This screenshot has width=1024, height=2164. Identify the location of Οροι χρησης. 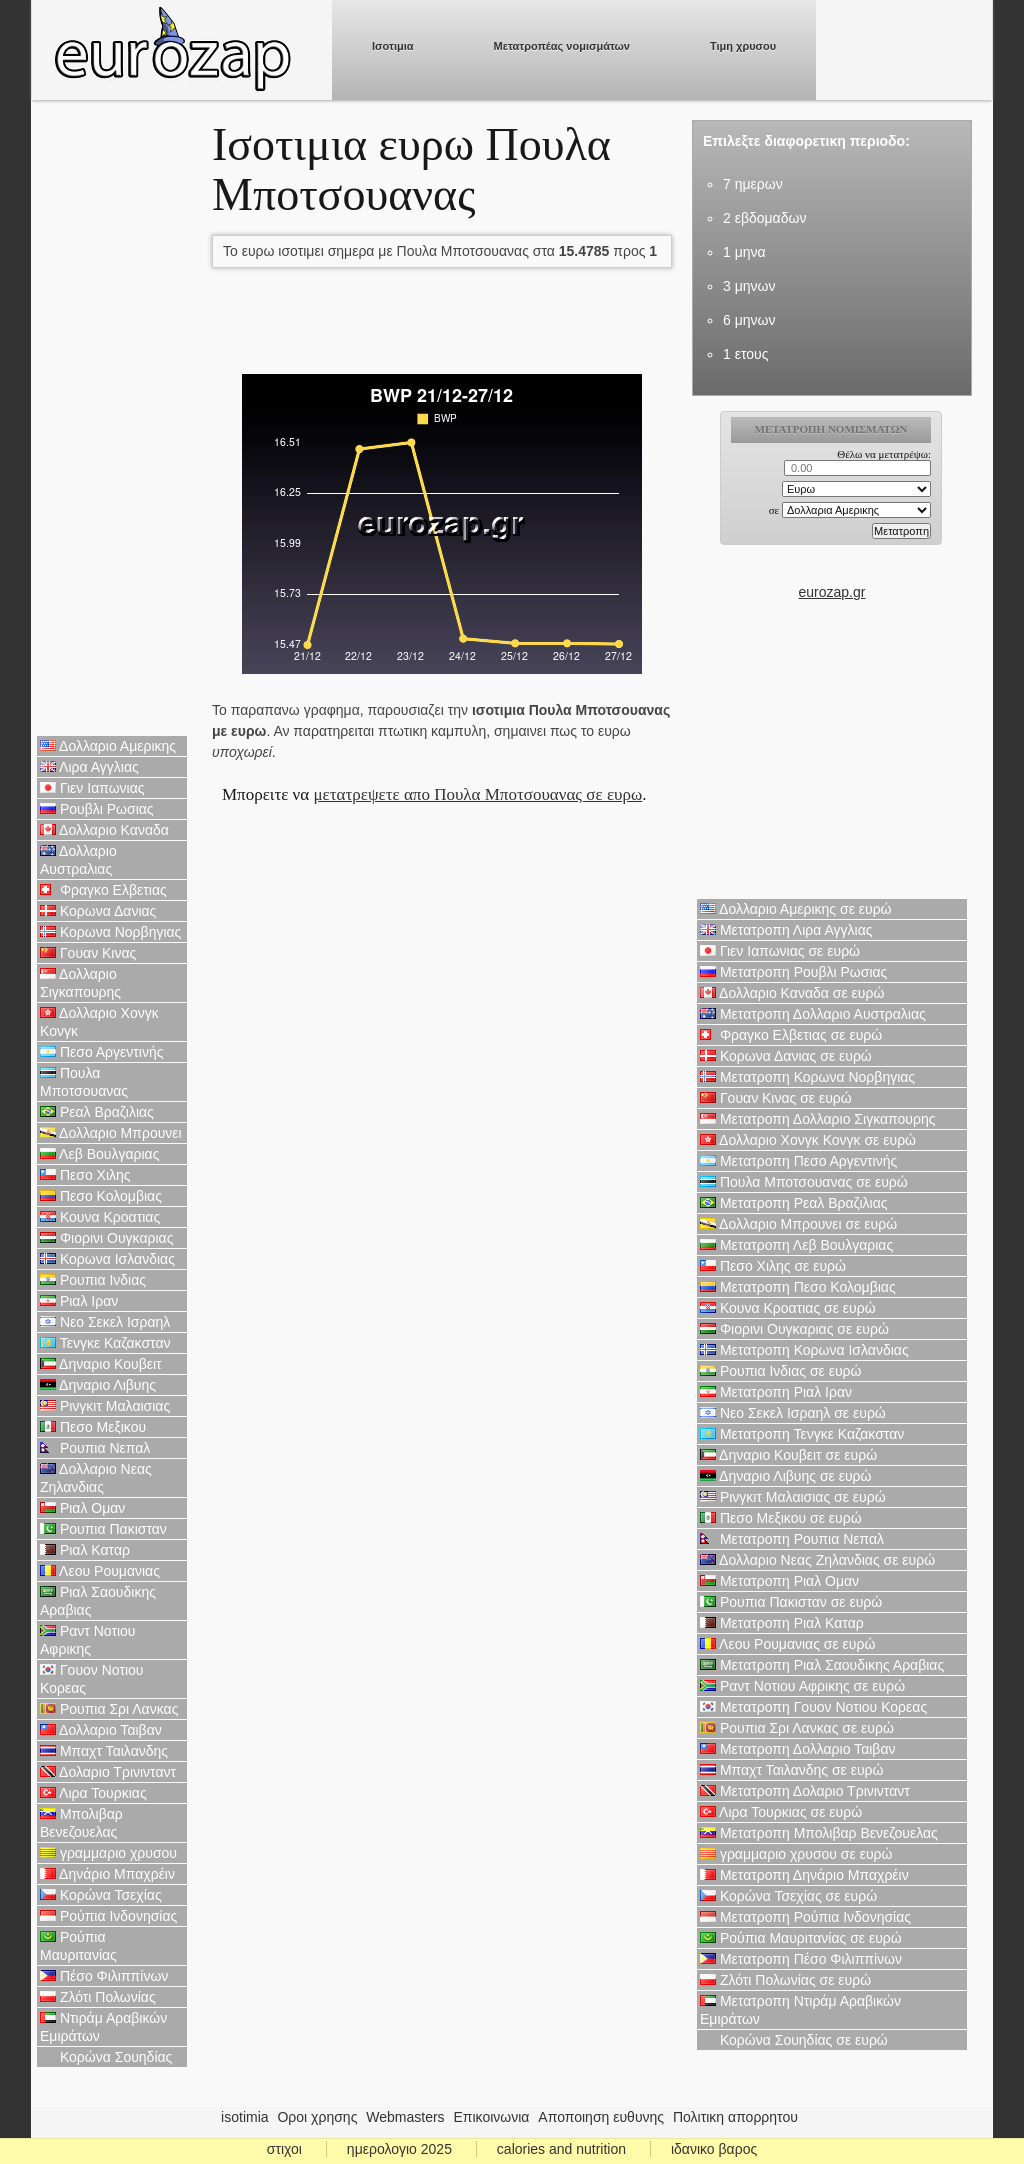
(317, 2117).